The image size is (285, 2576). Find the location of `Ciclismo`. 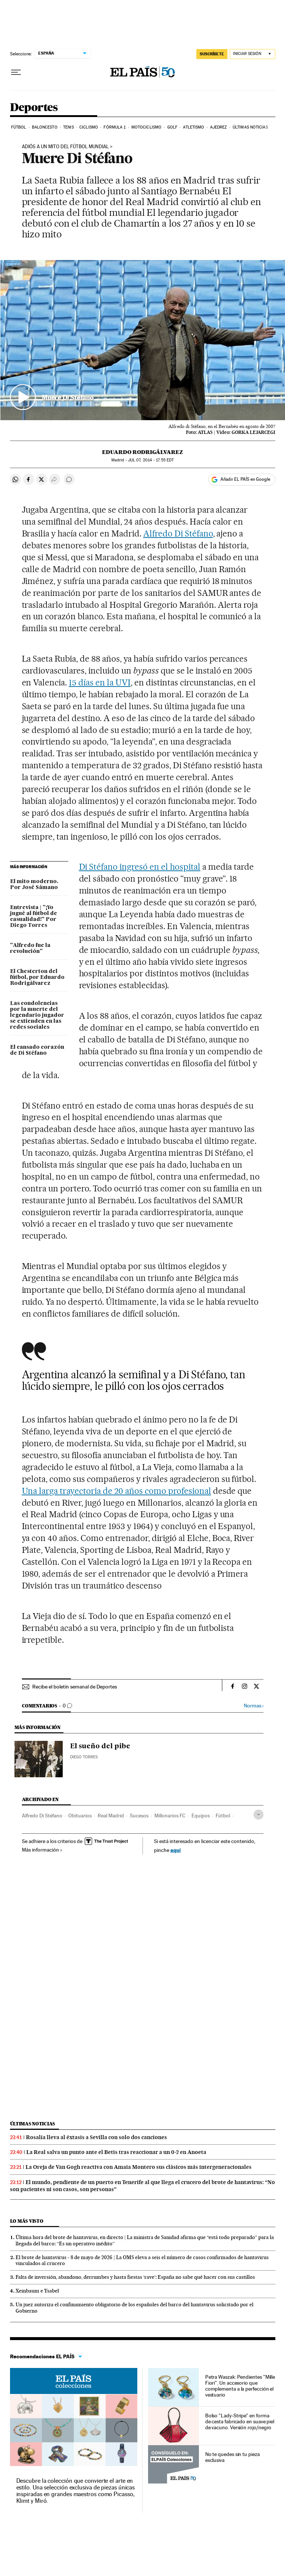

Ciclismo is located at coordinates (88, 127).